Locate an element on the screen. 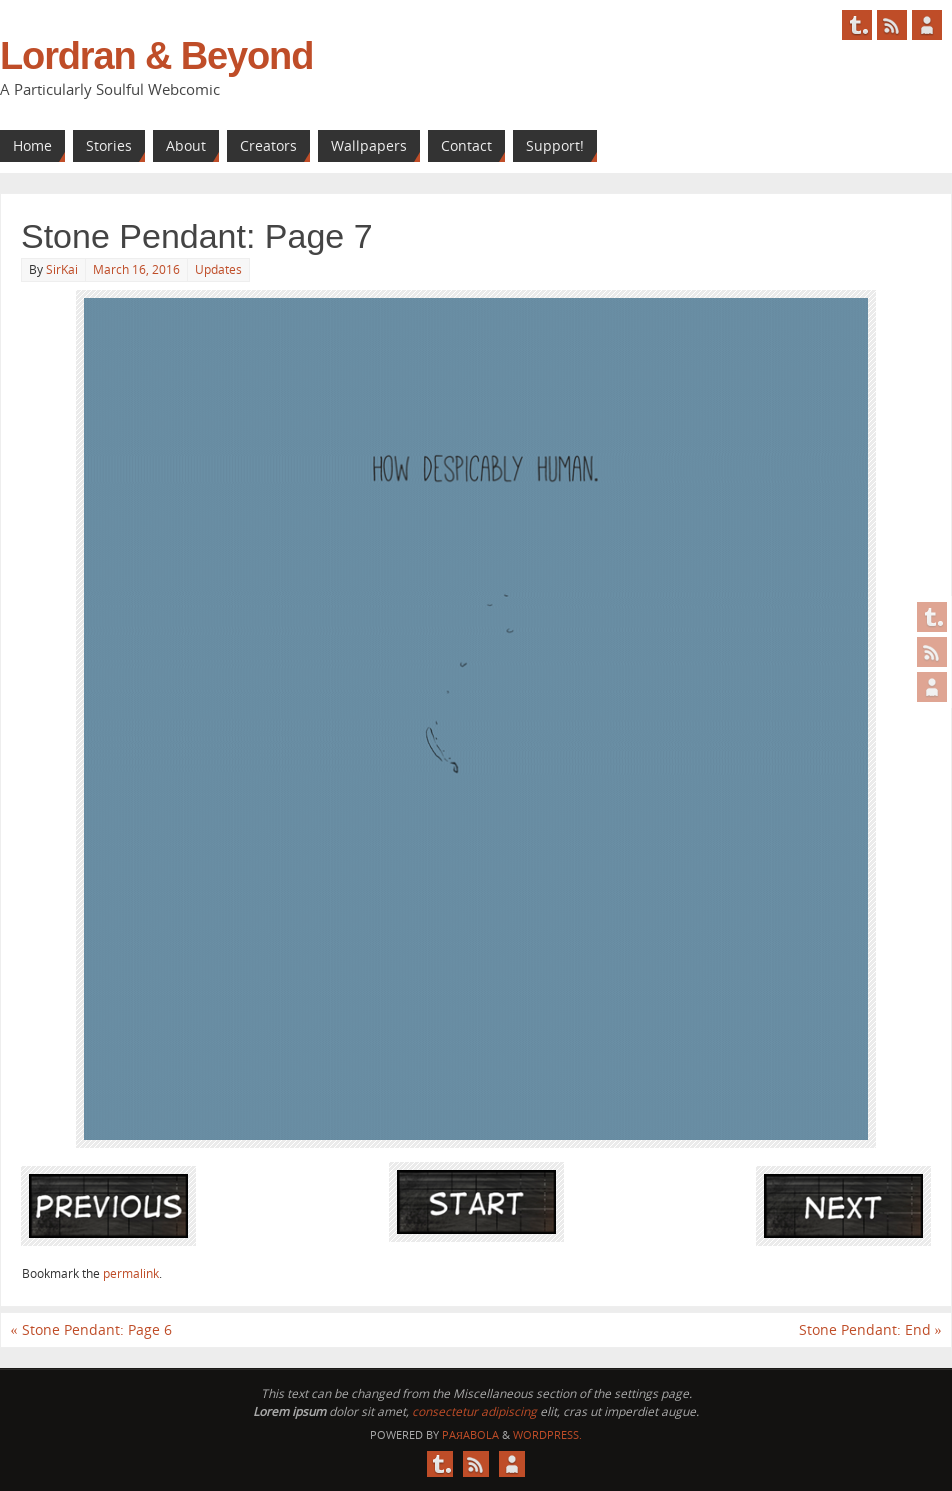  Stone Pendant: End is located at coordinates (870, 1329).